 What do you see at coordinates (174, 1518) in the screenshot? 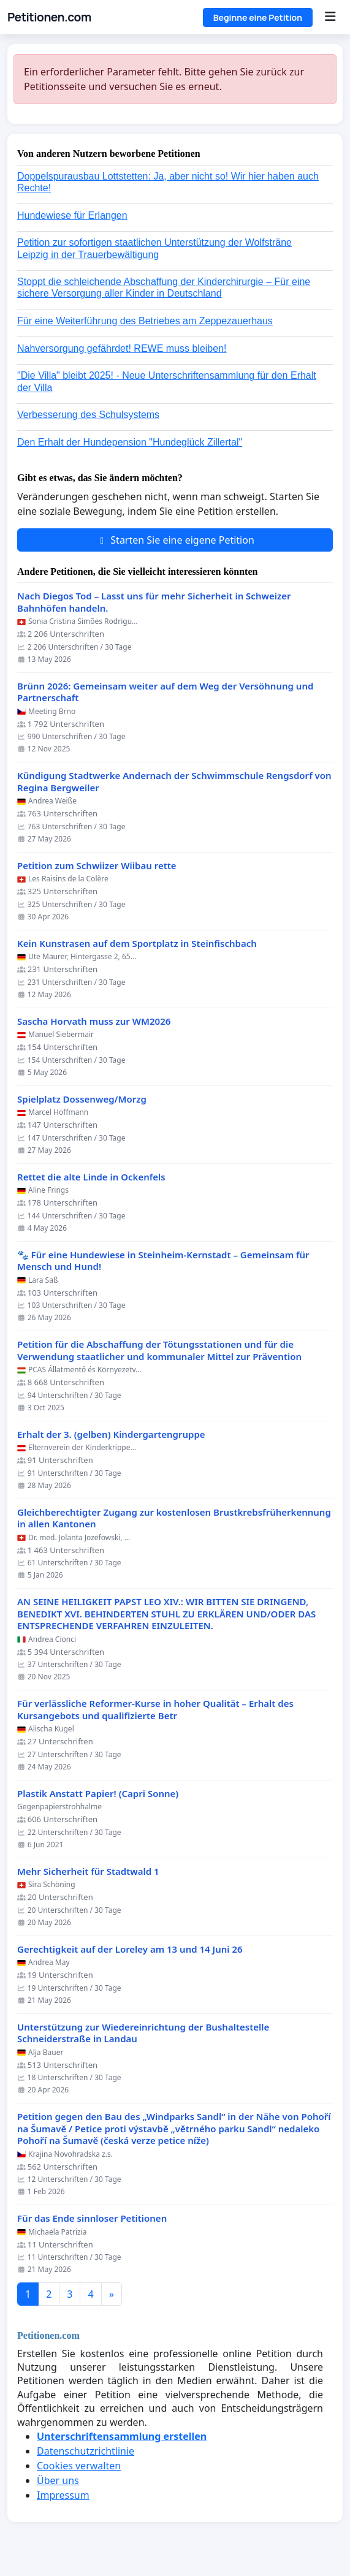
I see `Gleichberechtigter Zugang zur kostenlosen Brustkrebsfrüherkennung in allen Kantonen` at bounding box center [174, 1518].